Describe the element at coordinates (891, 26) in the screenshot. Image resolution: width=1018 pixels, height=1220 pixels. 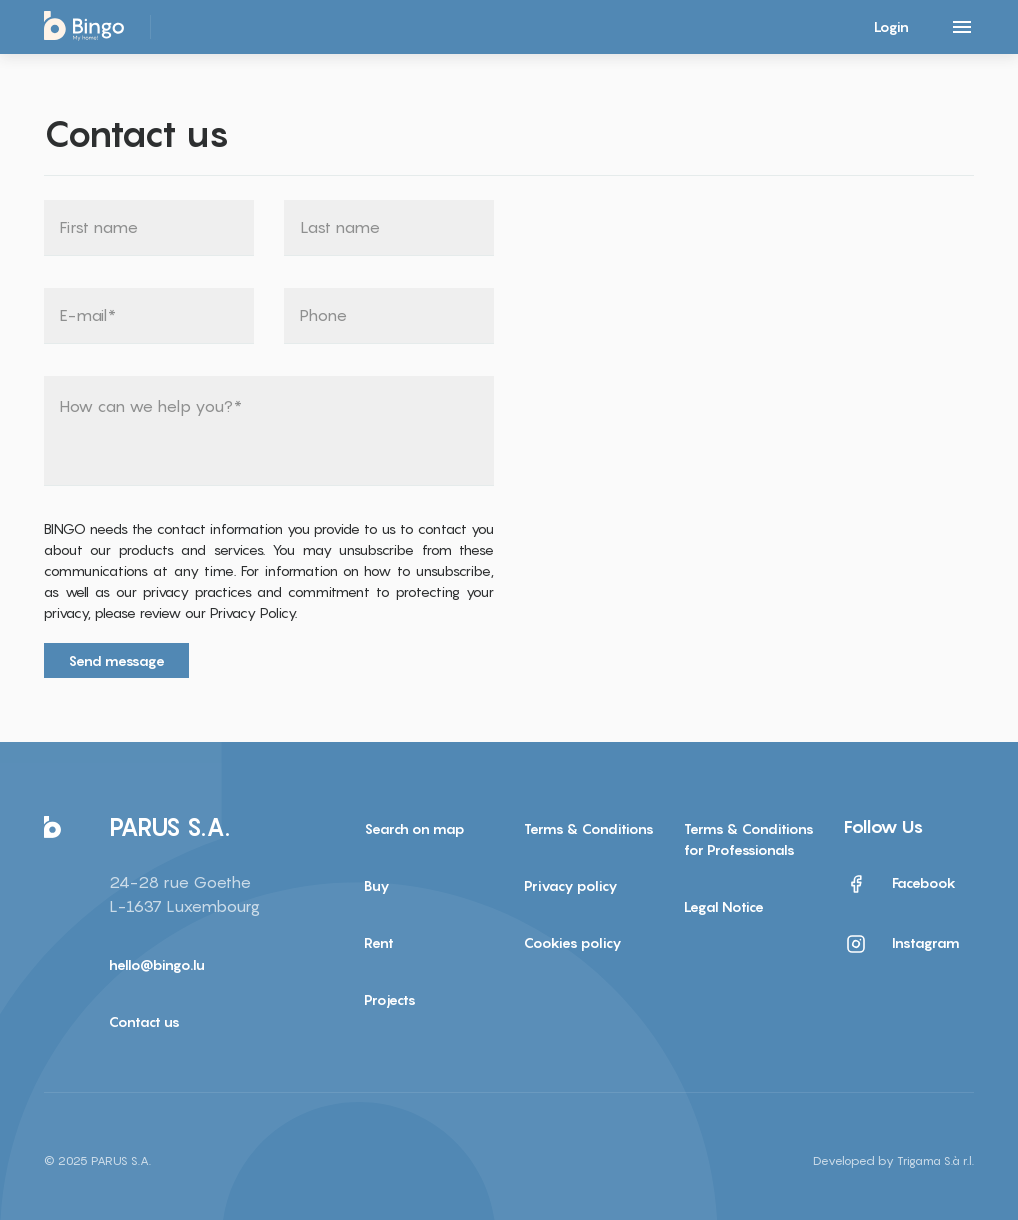
I see `Login` at that location.